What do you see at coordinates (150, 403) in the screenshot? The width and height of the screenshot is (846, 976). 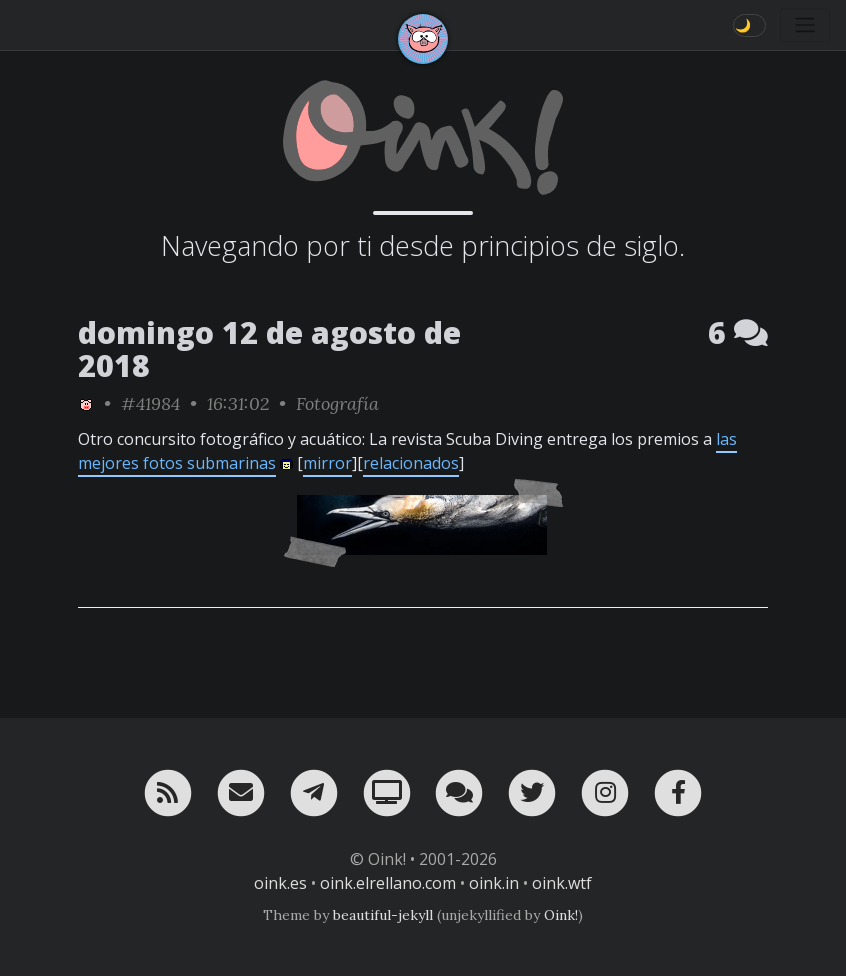 I see `#41984 [permalink]` at bounding box center [150, 403].